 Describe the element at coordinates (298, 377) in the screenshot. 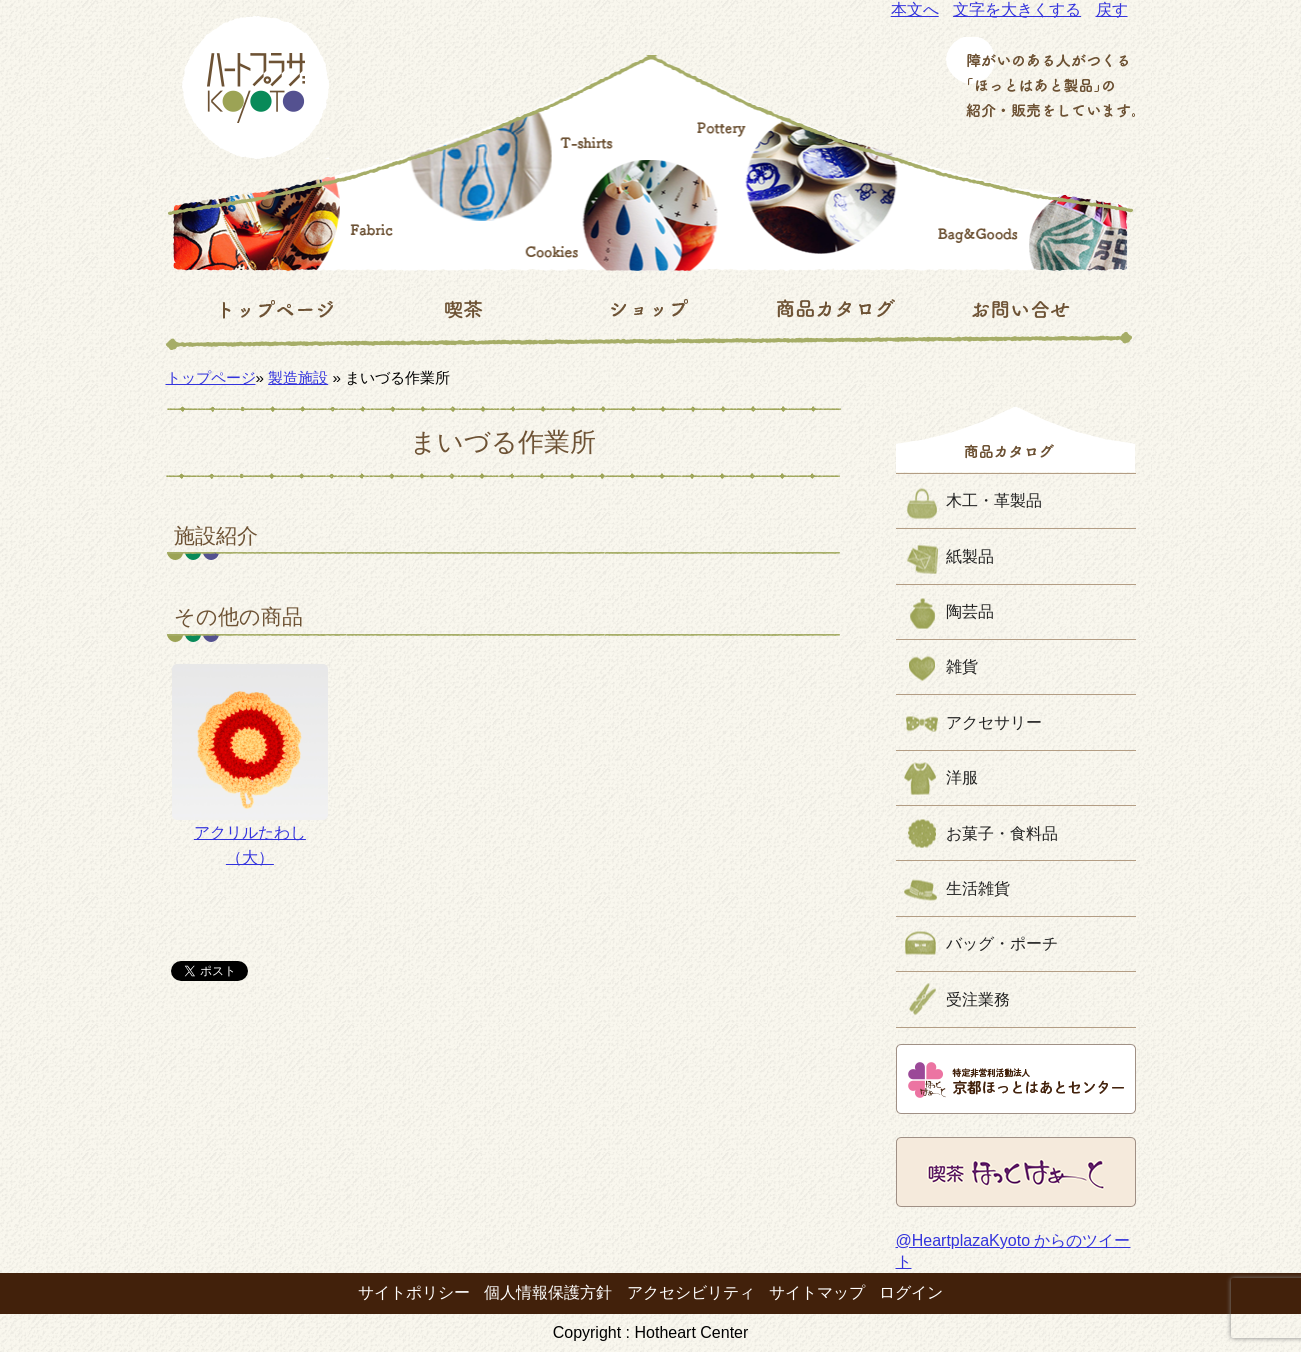

I see `製造施設` at that location.